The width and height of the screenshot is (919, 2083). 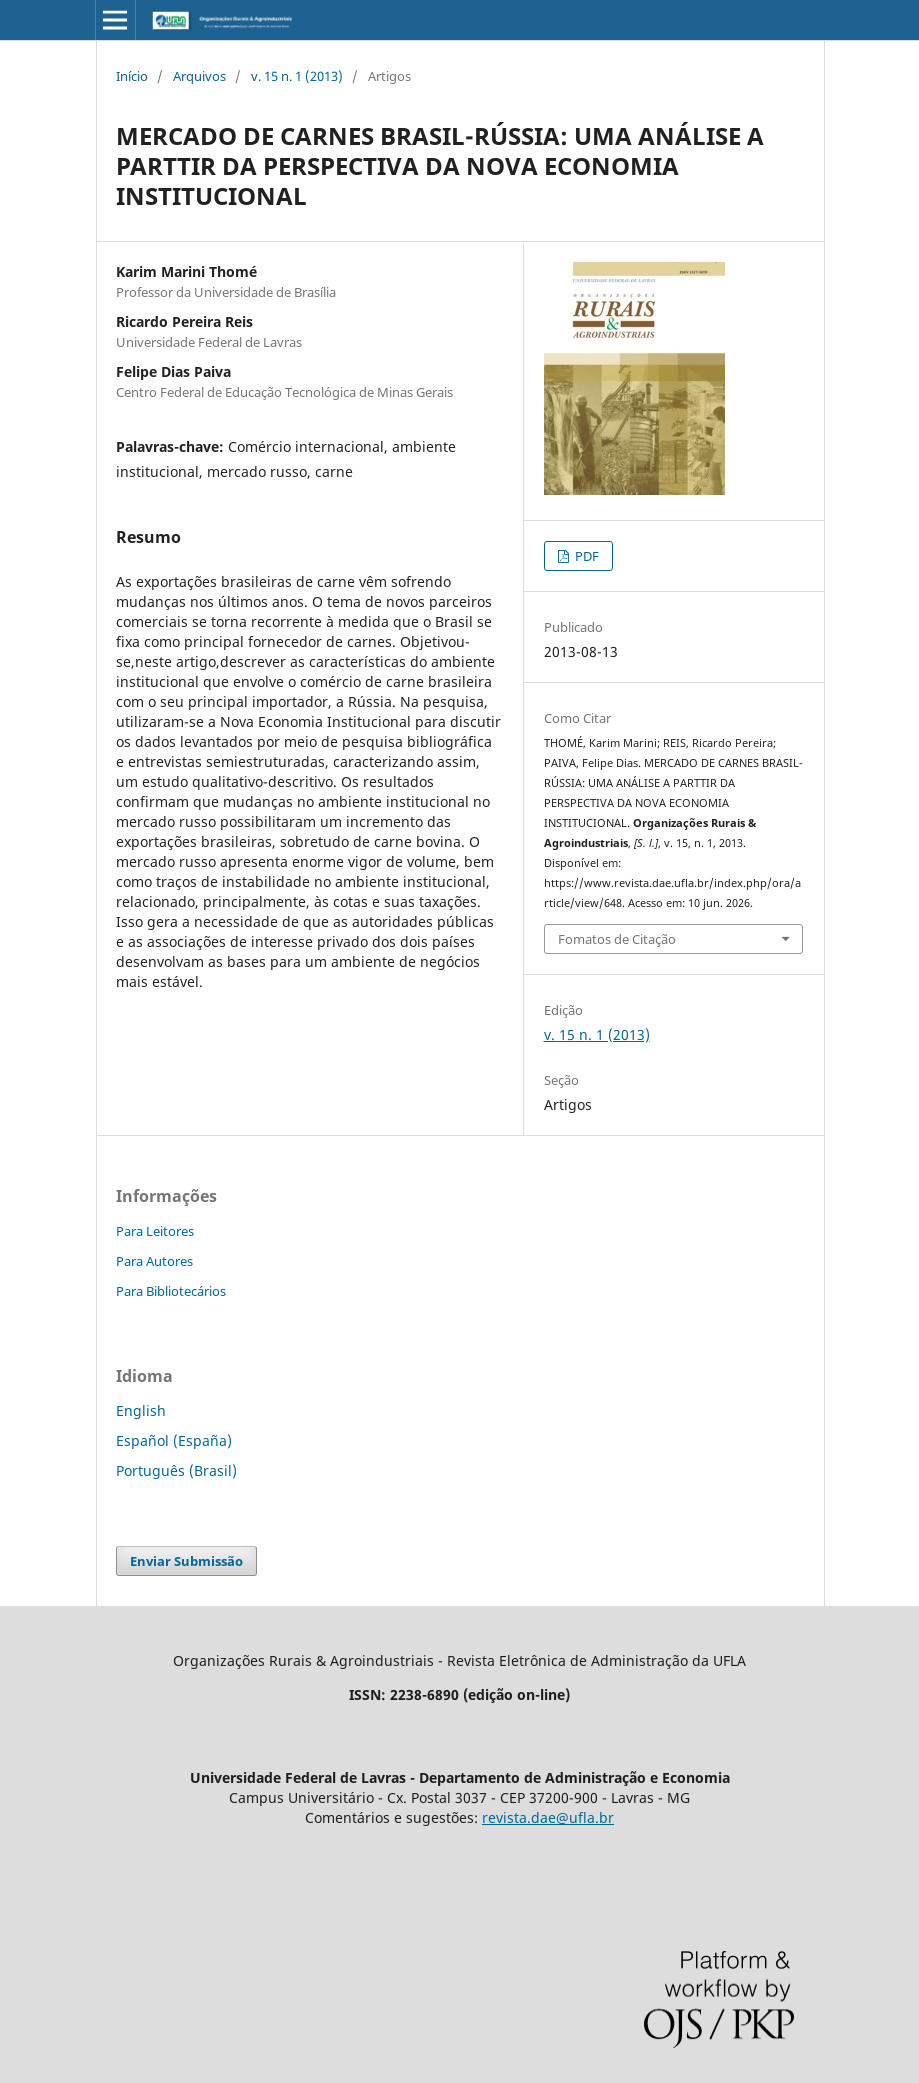 I want to click on v. 15 n. 1 (2013), so click(x=297, y=76).